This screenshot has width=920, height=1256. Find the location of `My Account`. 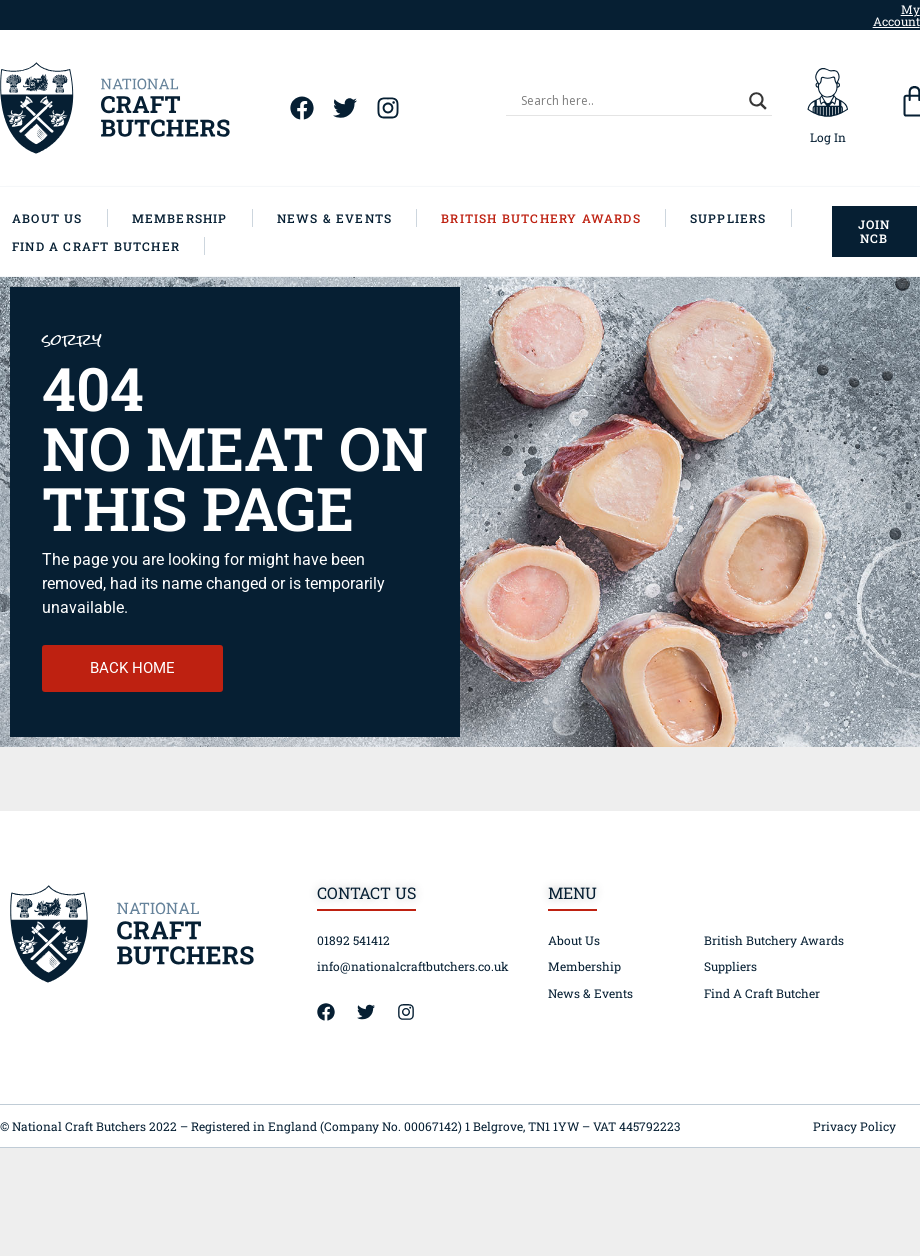

My Account is located at coordinates (896, 15).